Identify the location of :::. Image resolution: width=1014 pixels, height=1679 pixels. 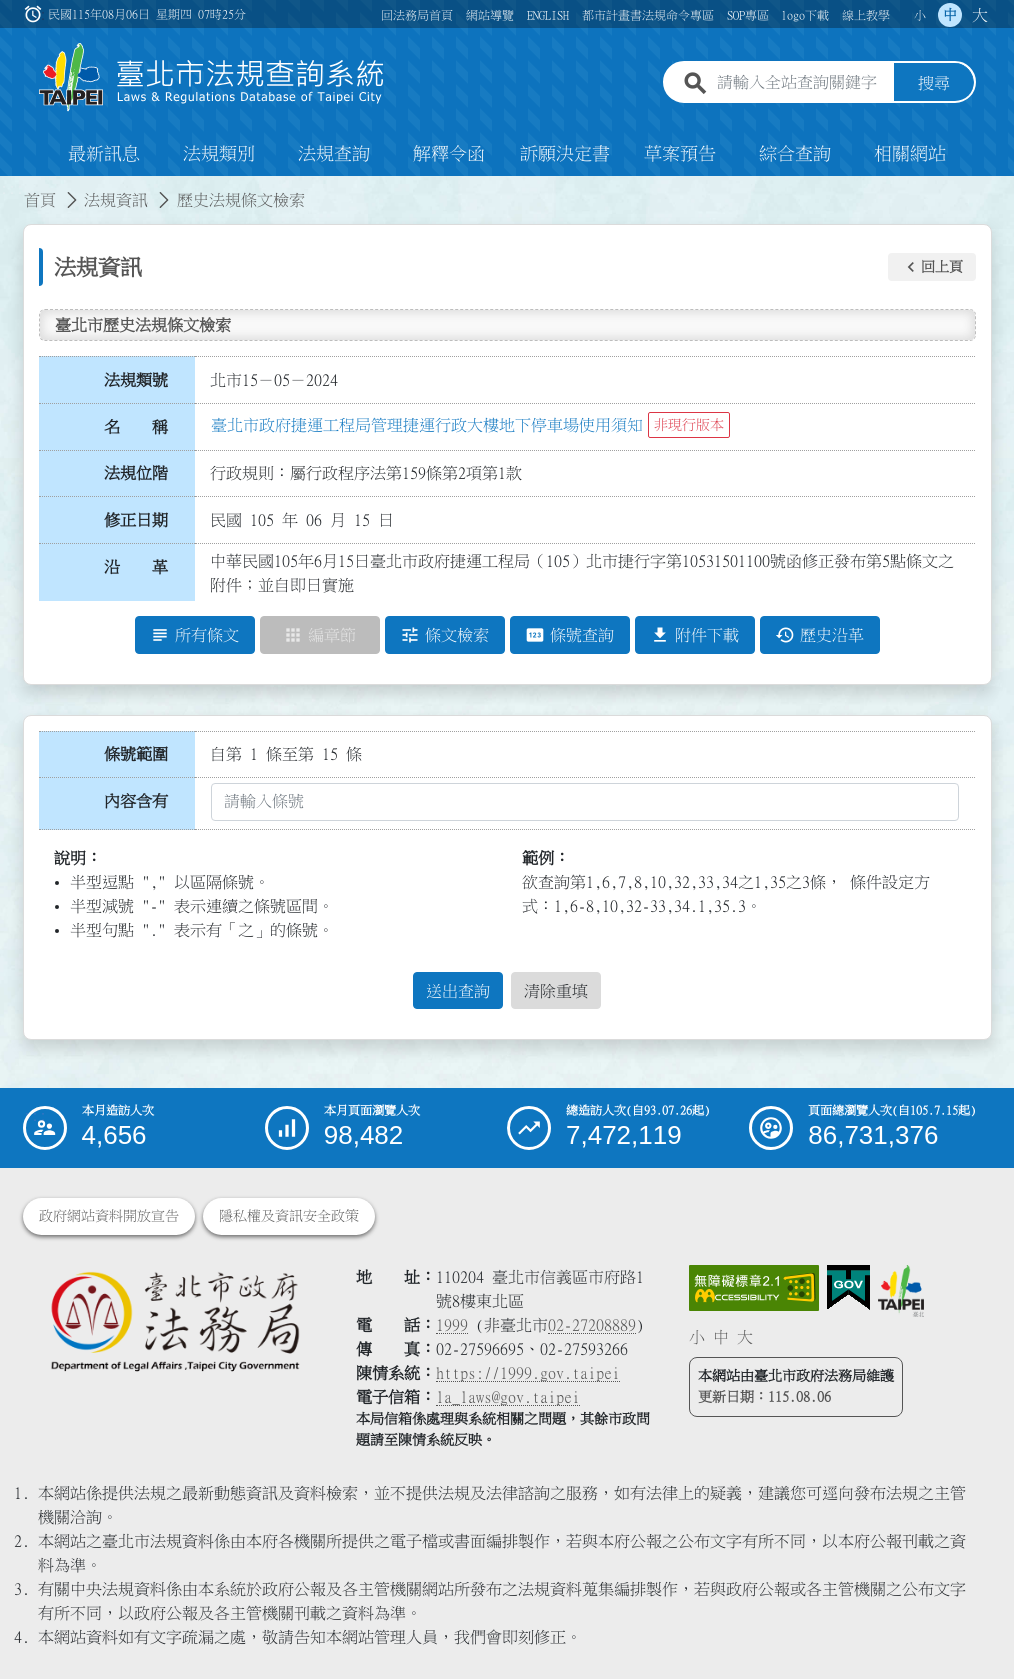
(12, 188).